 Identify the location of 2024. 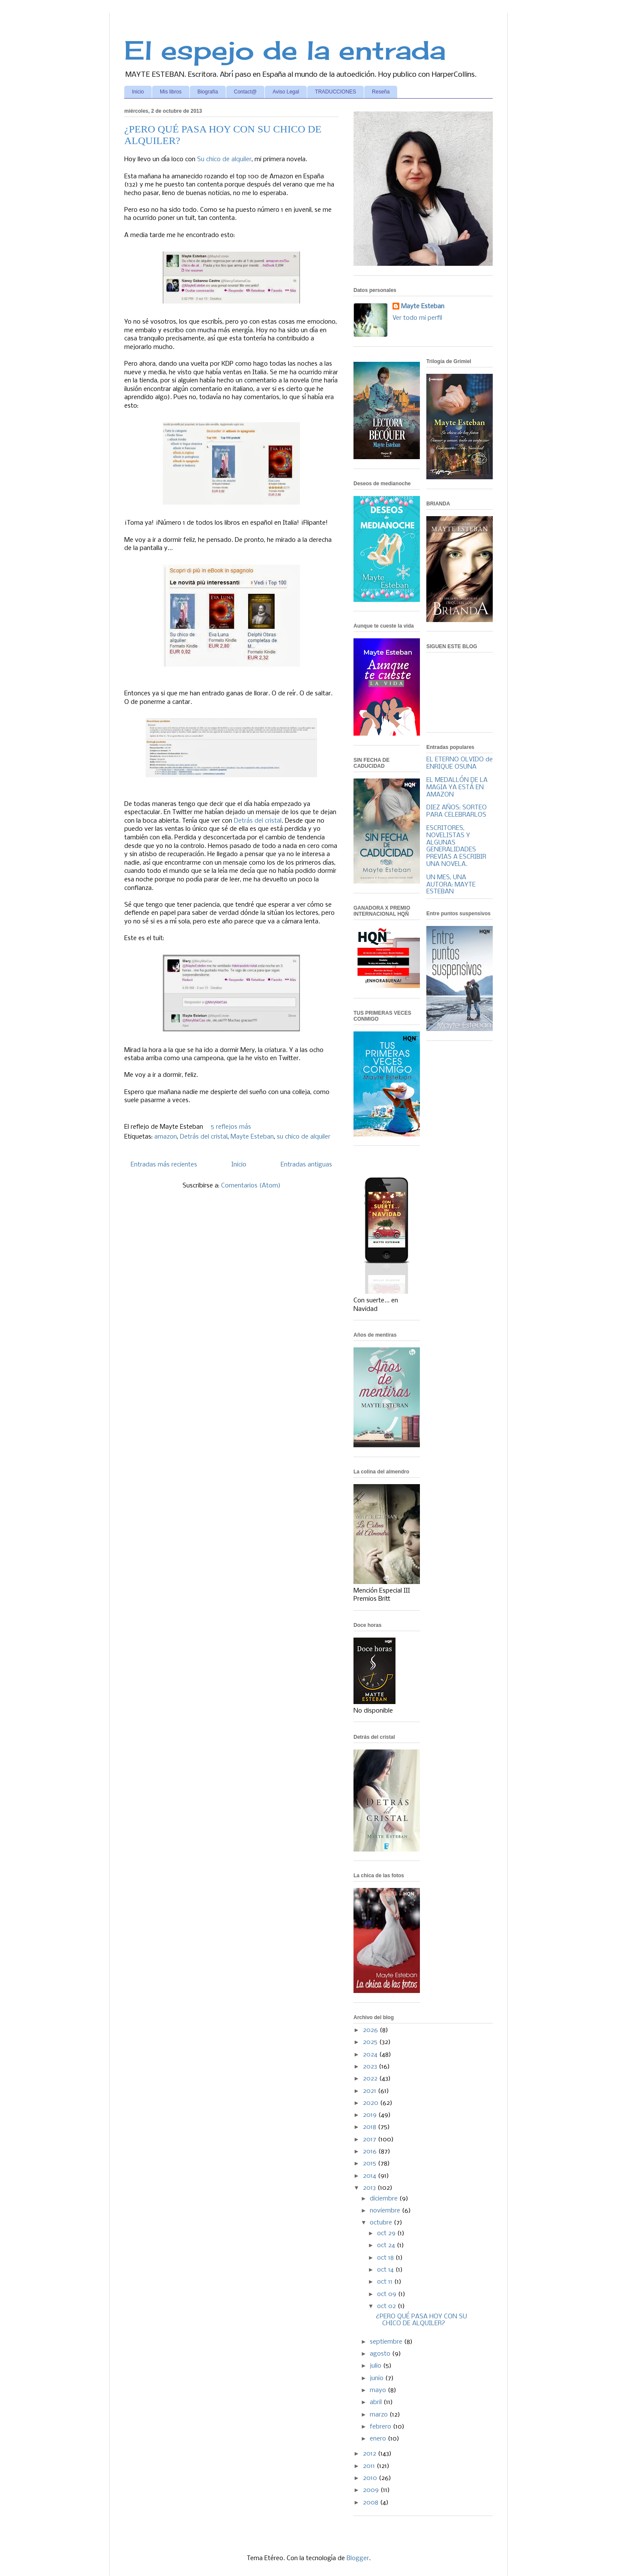
(371, 2054).